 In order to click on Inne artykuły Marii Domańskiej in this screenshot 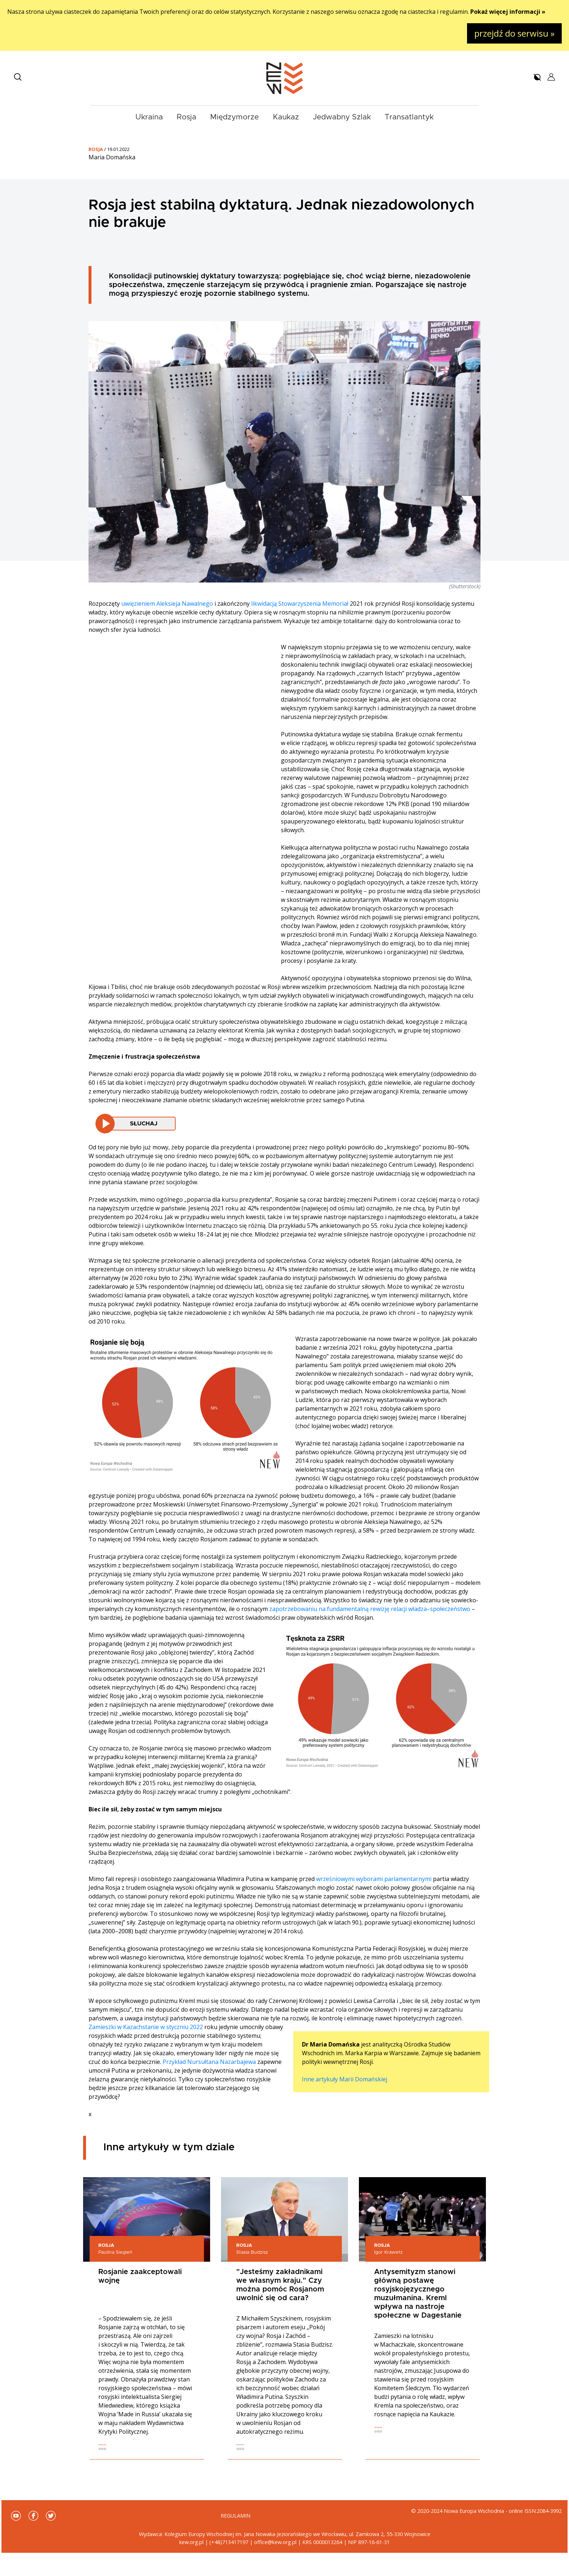, I will do `click(344, 2079)`.